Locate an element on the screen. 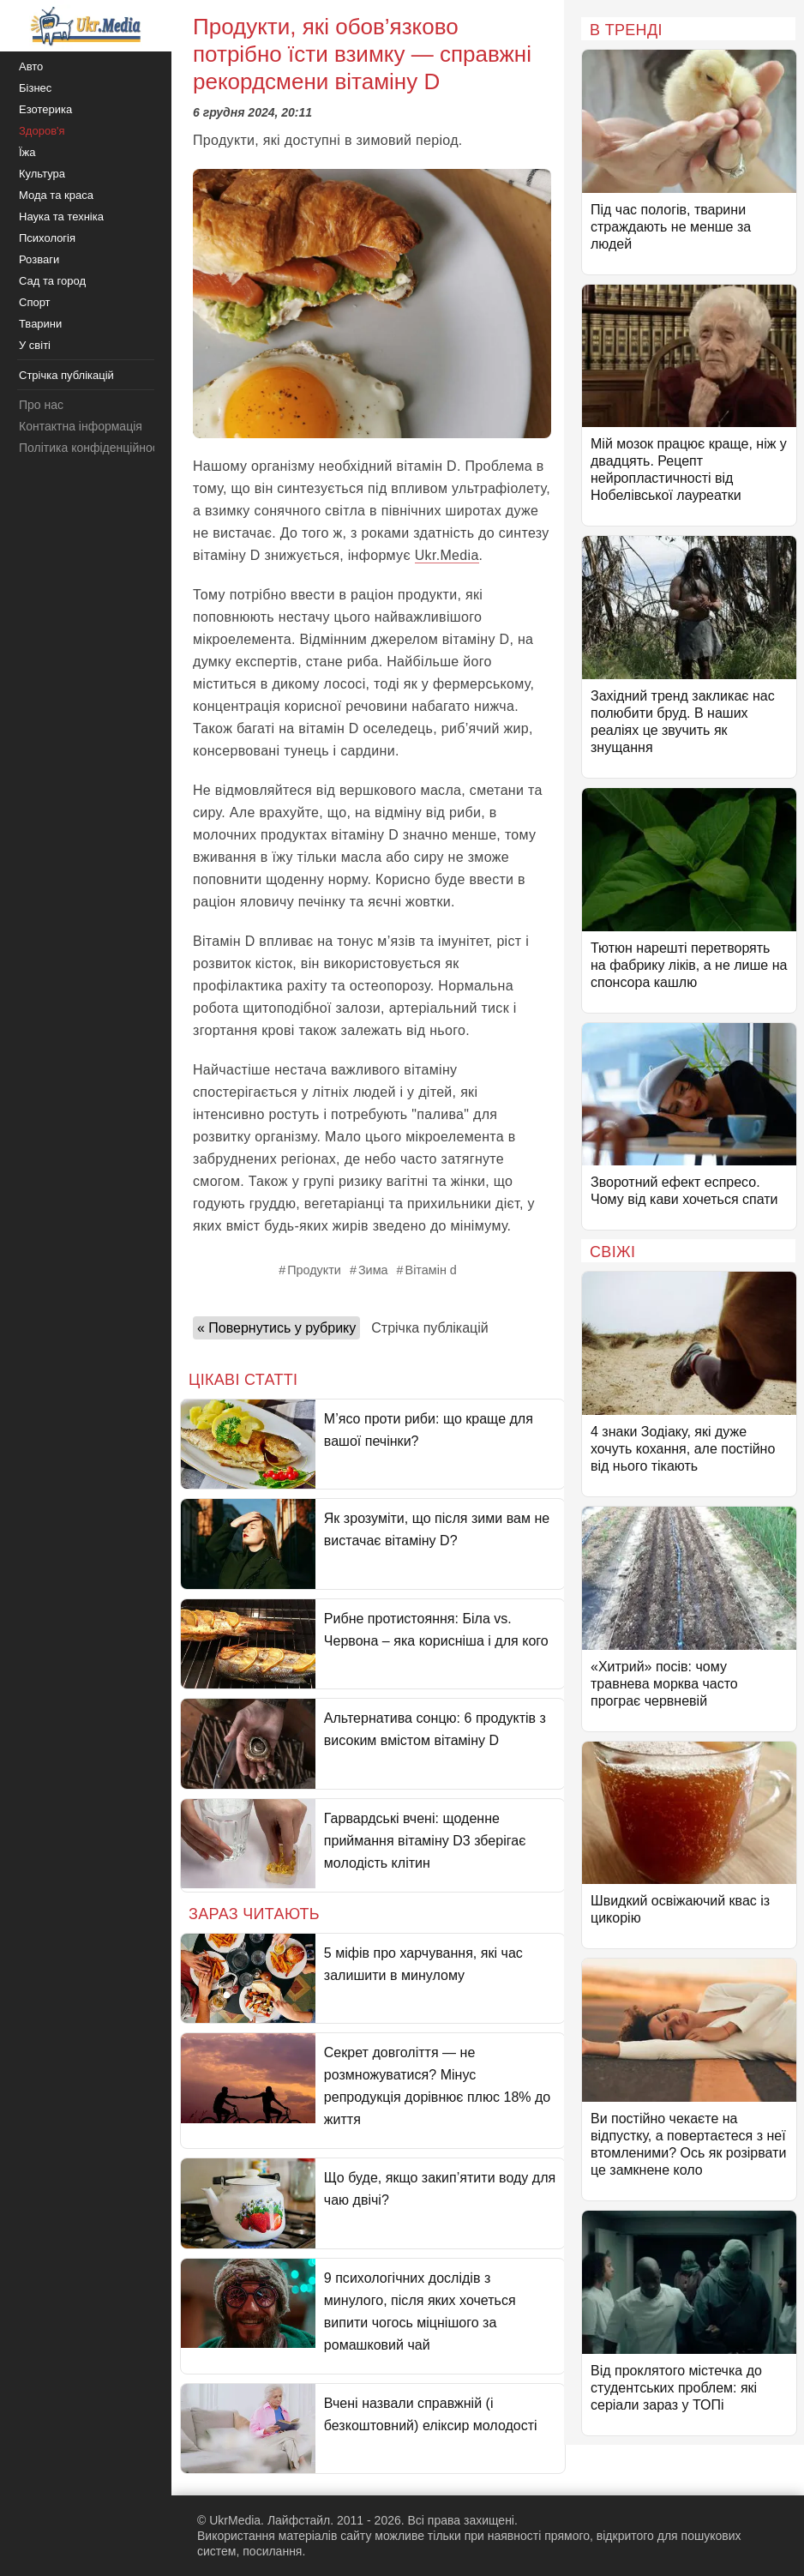 The width and height of the screenshot is (804, 2576). Про нас is located at coordinates (41, 405).